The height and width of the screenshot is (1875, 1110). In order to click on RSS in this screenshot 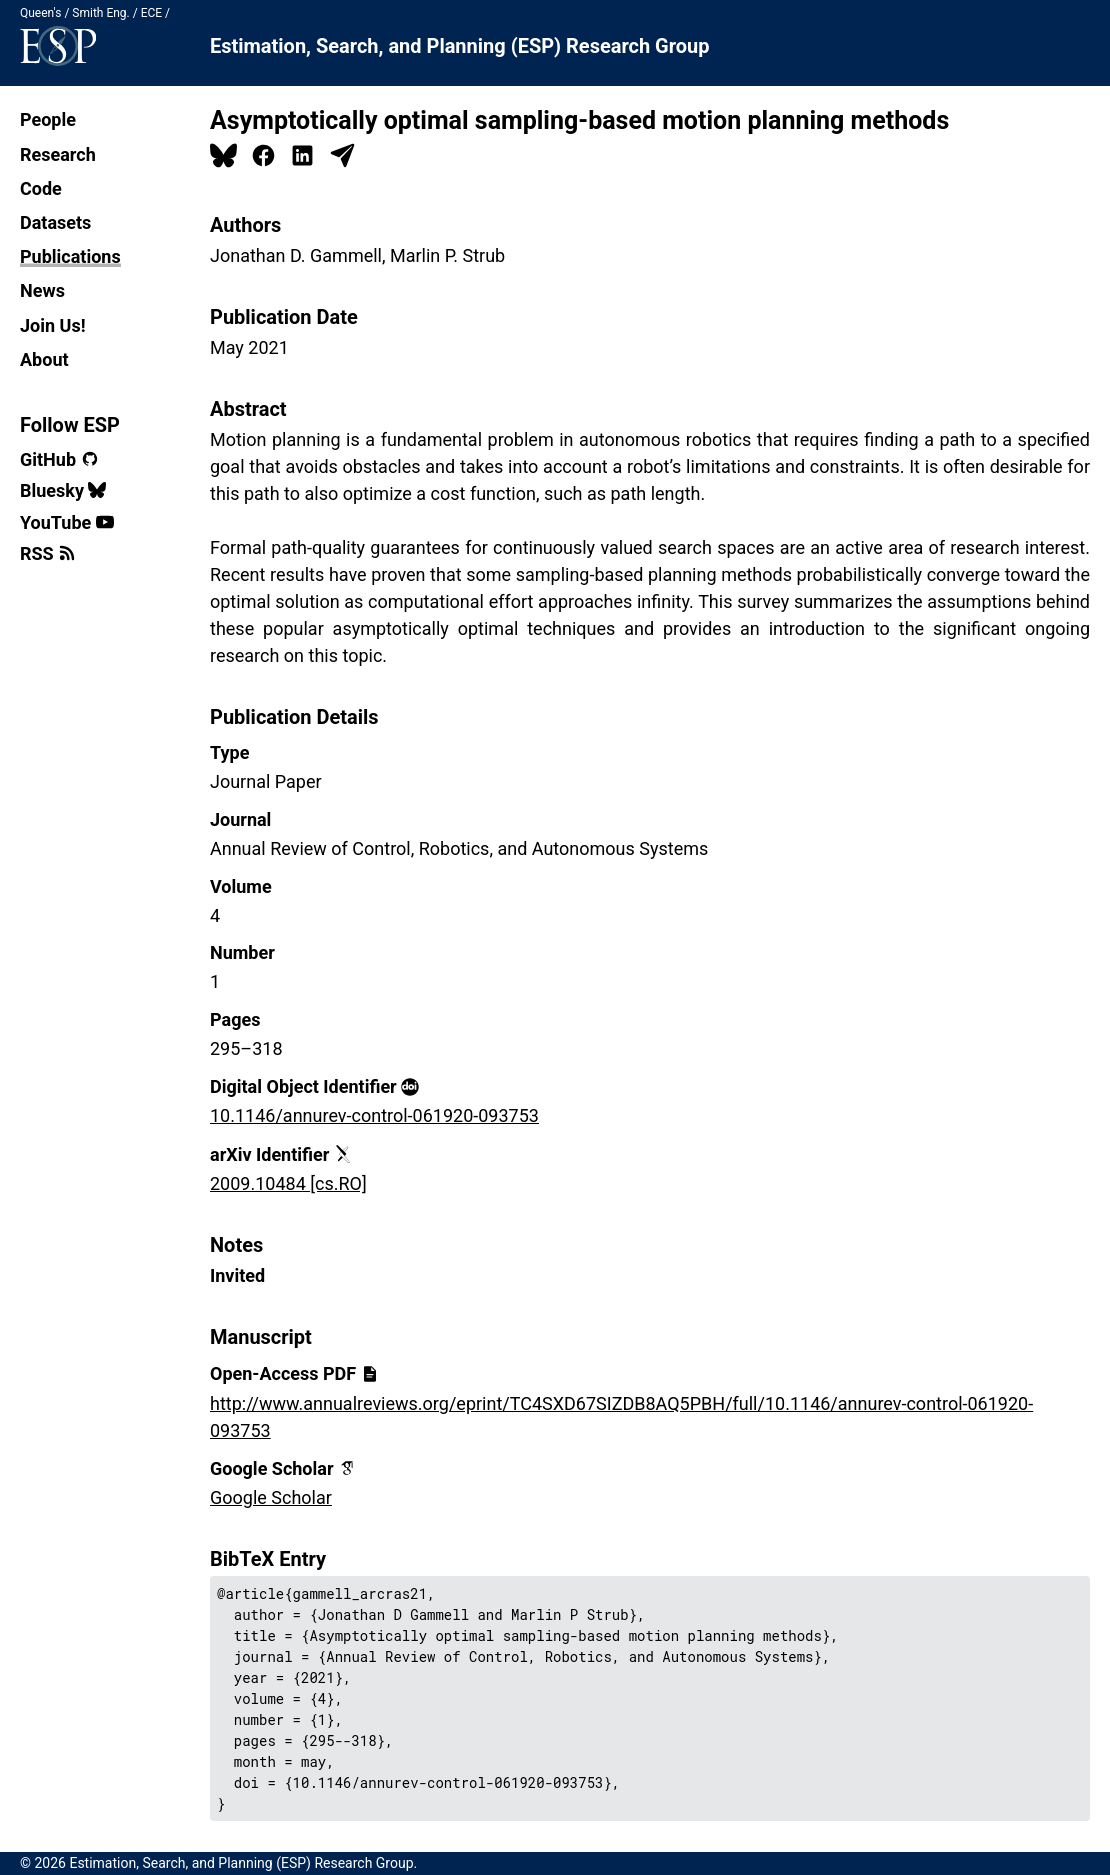, I will do `click(48, 553)`.